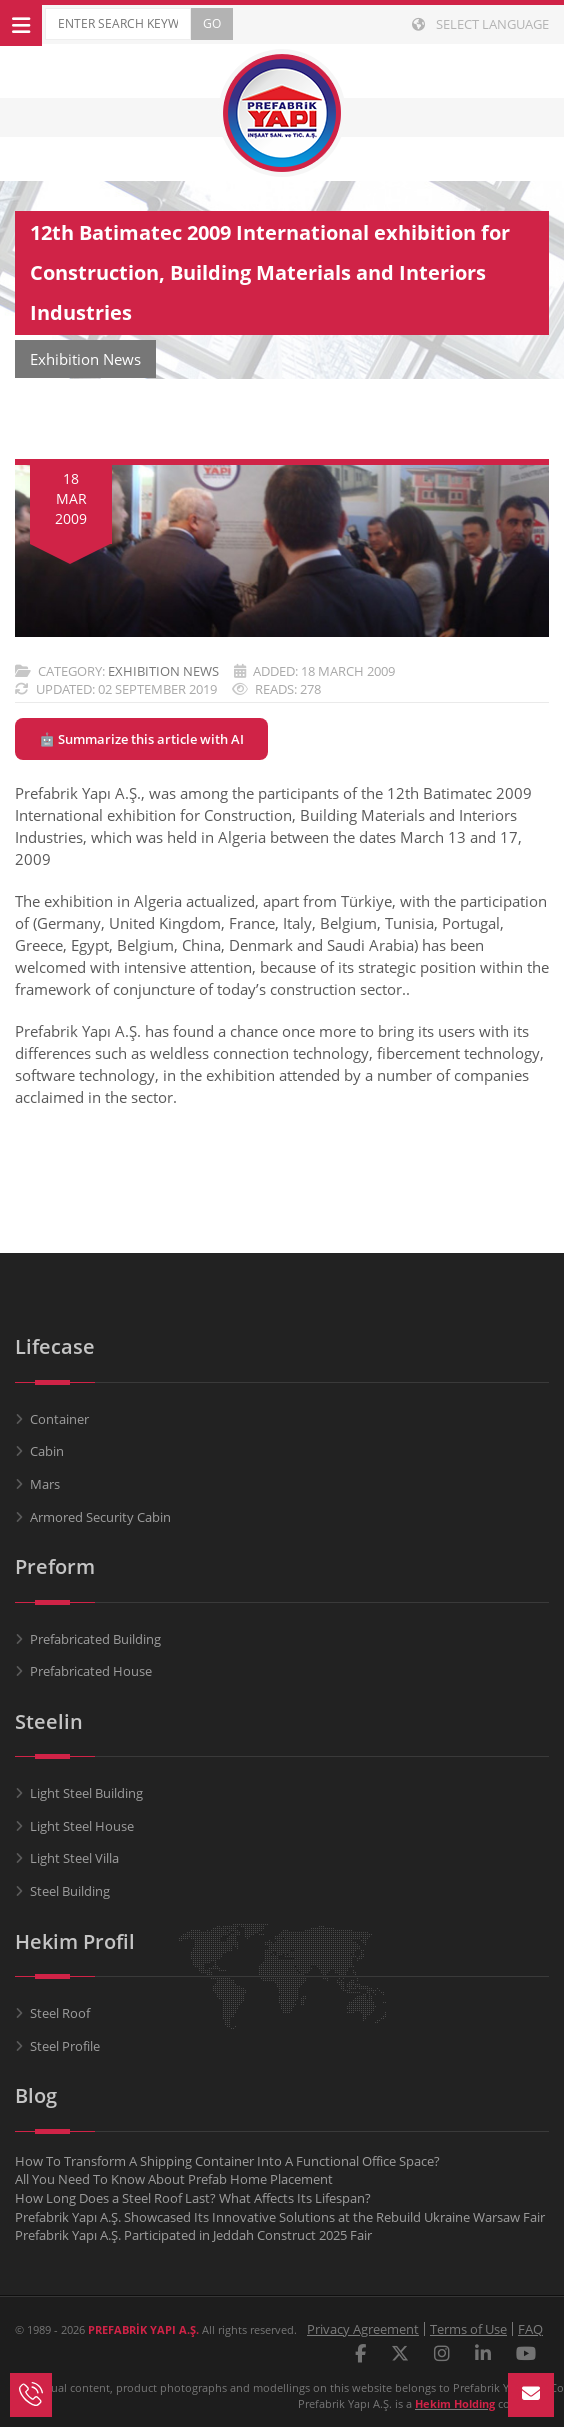  Describe the element at coordinates (95, 1639) in the screenshot. I see `Prefabricated Building` at that location.